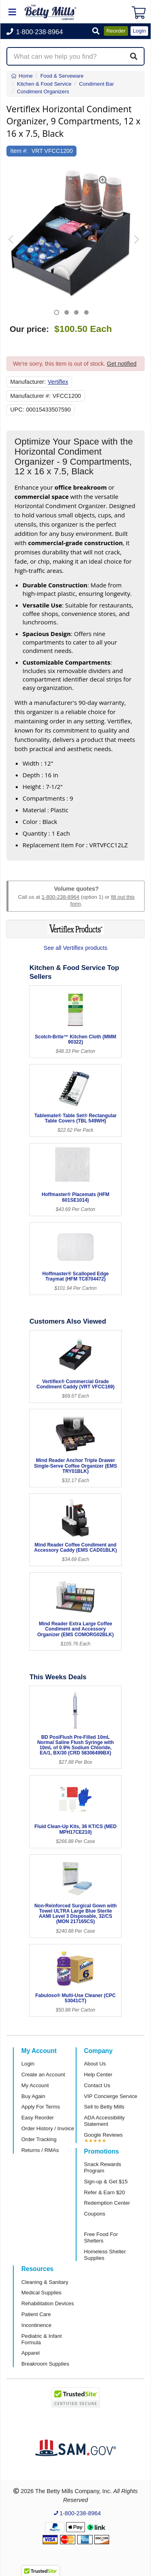 The width and height of the screenshot is (151, 2576). What do you see at coordinates (37, 2118) in the screenshot?
I see `Easy Reorder` at bounding box center [37, 2118].